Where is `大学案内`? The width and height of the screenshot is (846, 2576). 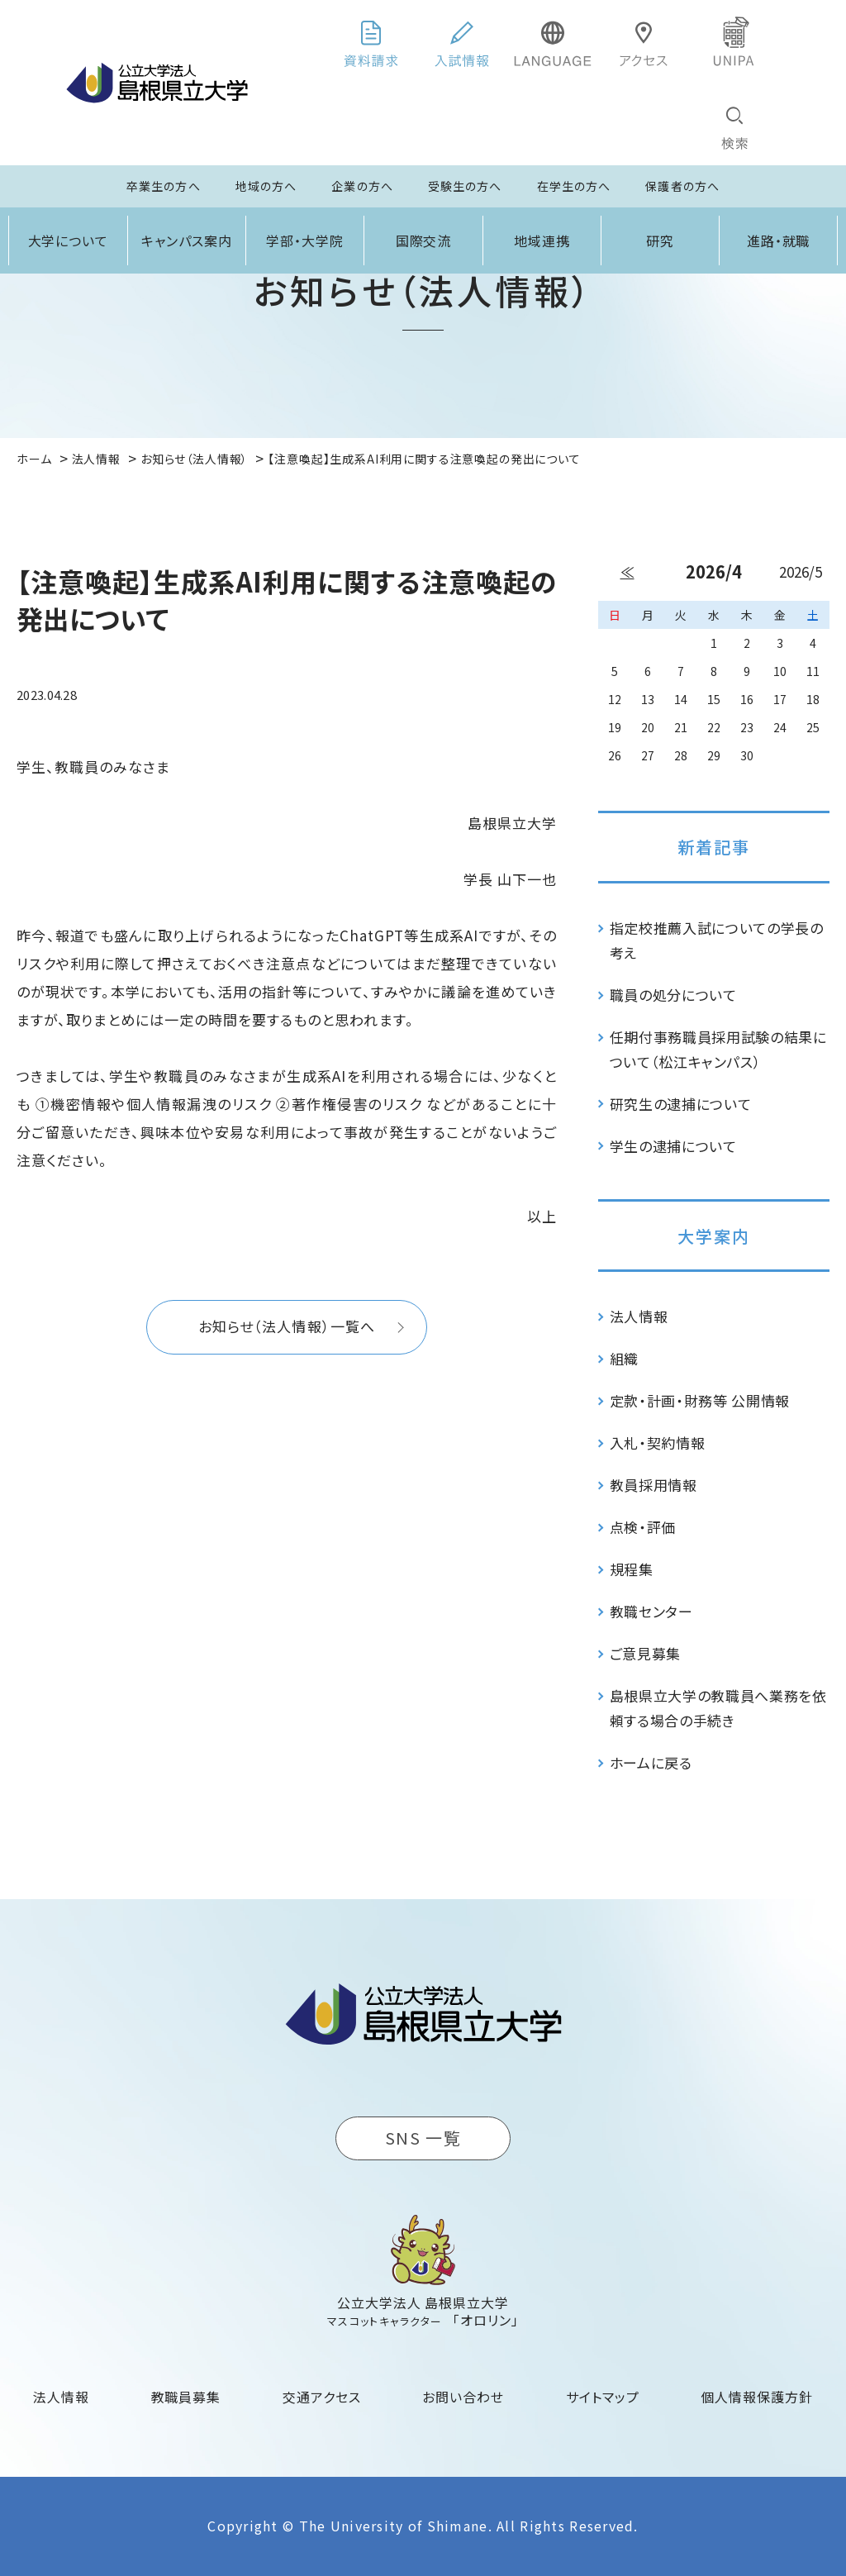 大学案内 is located at coordinates (713, 1236).